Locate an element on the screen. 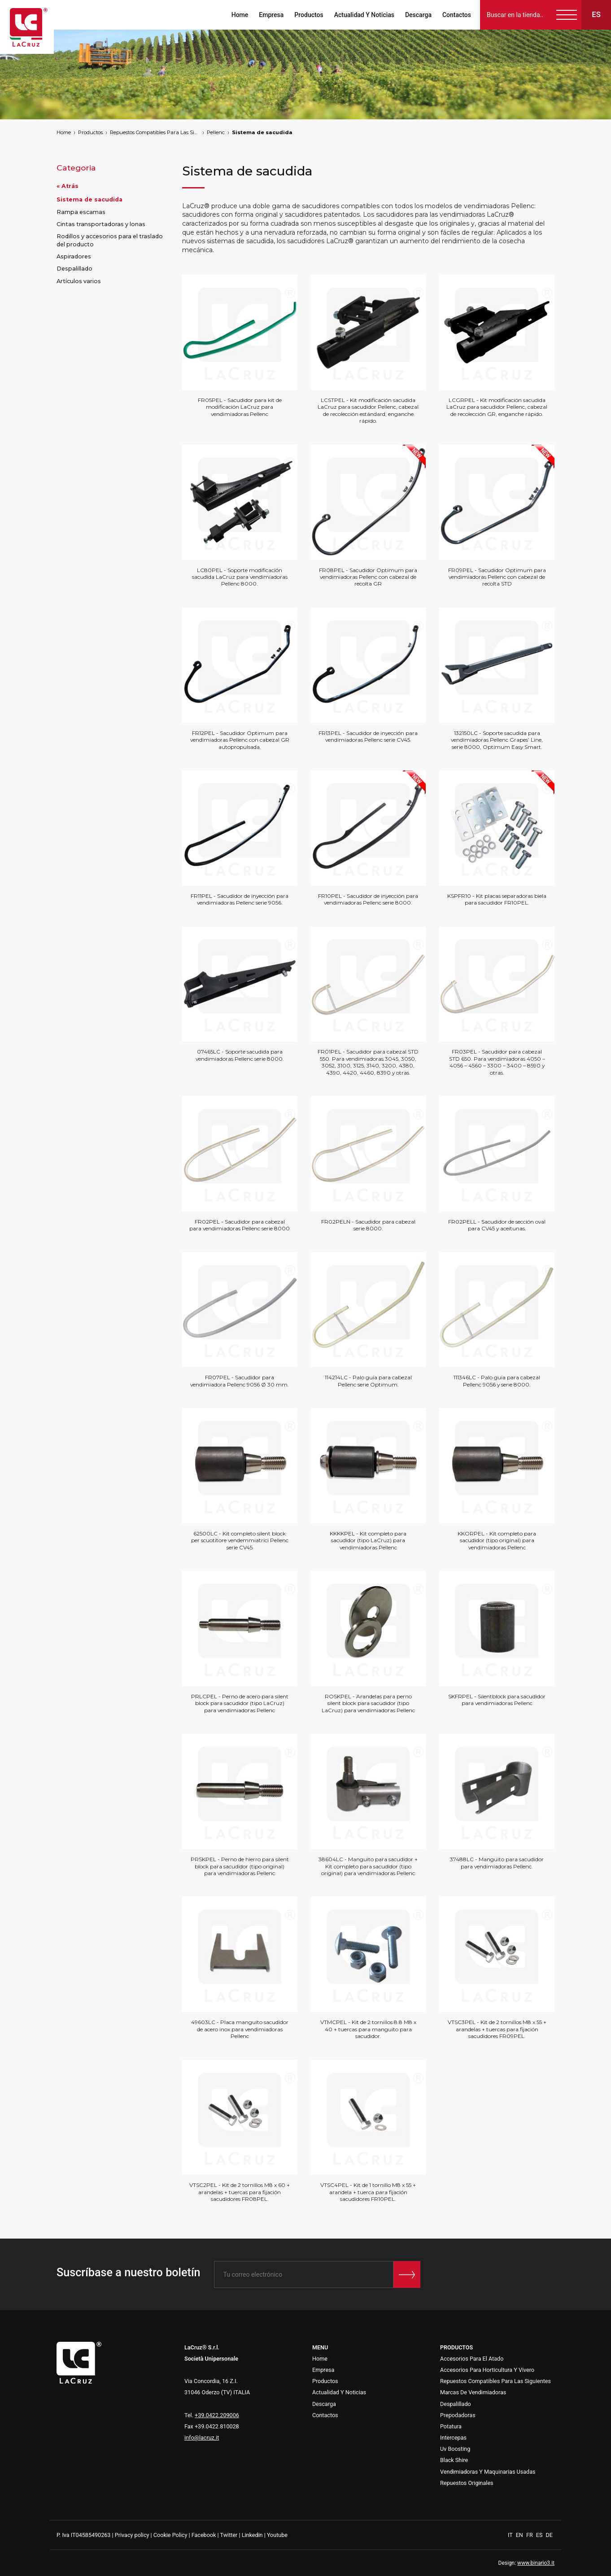  Youtube is located at coordinates (277, 2535).